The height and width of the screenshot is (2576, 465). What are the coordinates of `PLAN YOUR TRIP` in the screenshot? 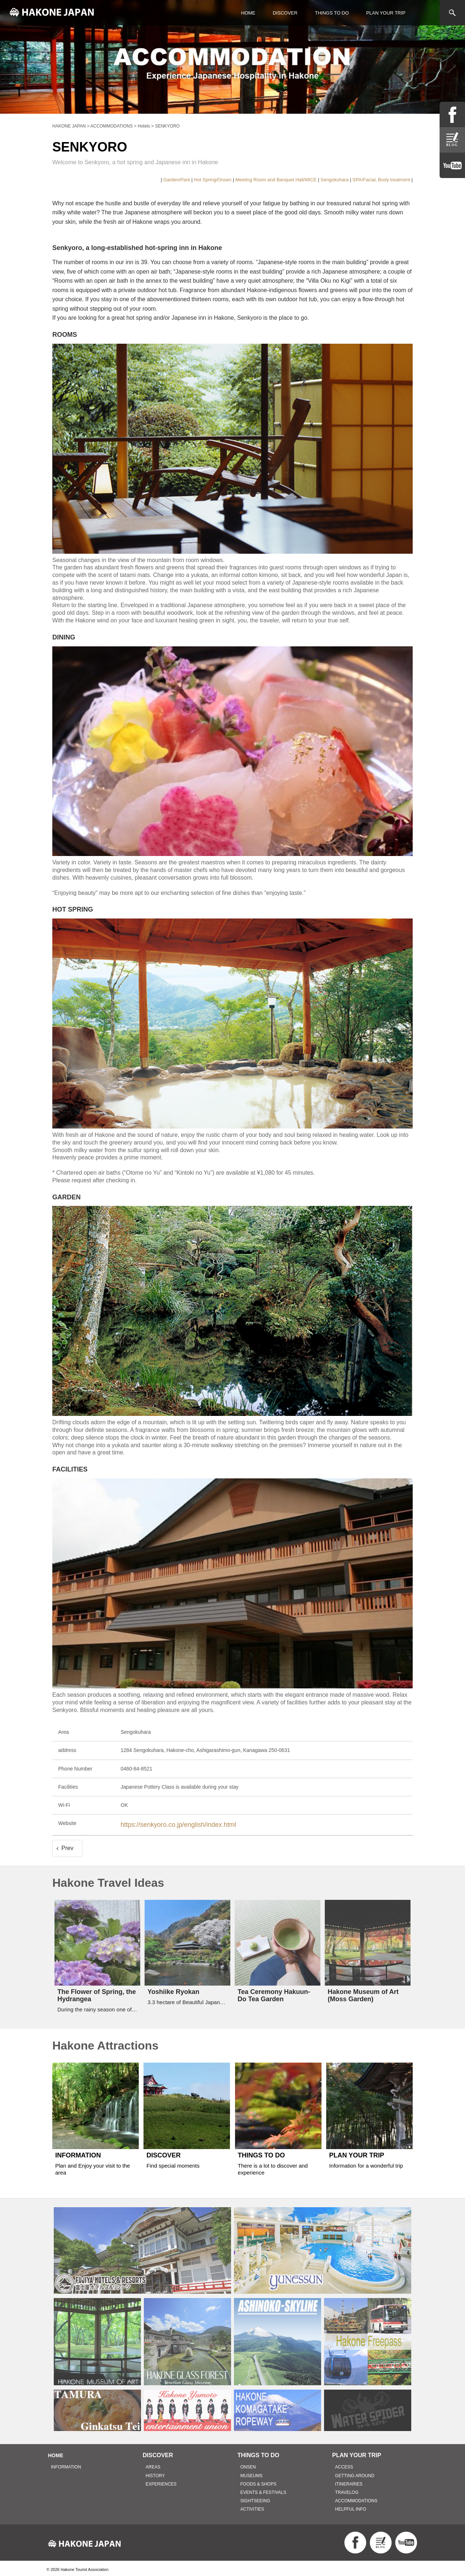 It's located at (385, 13).